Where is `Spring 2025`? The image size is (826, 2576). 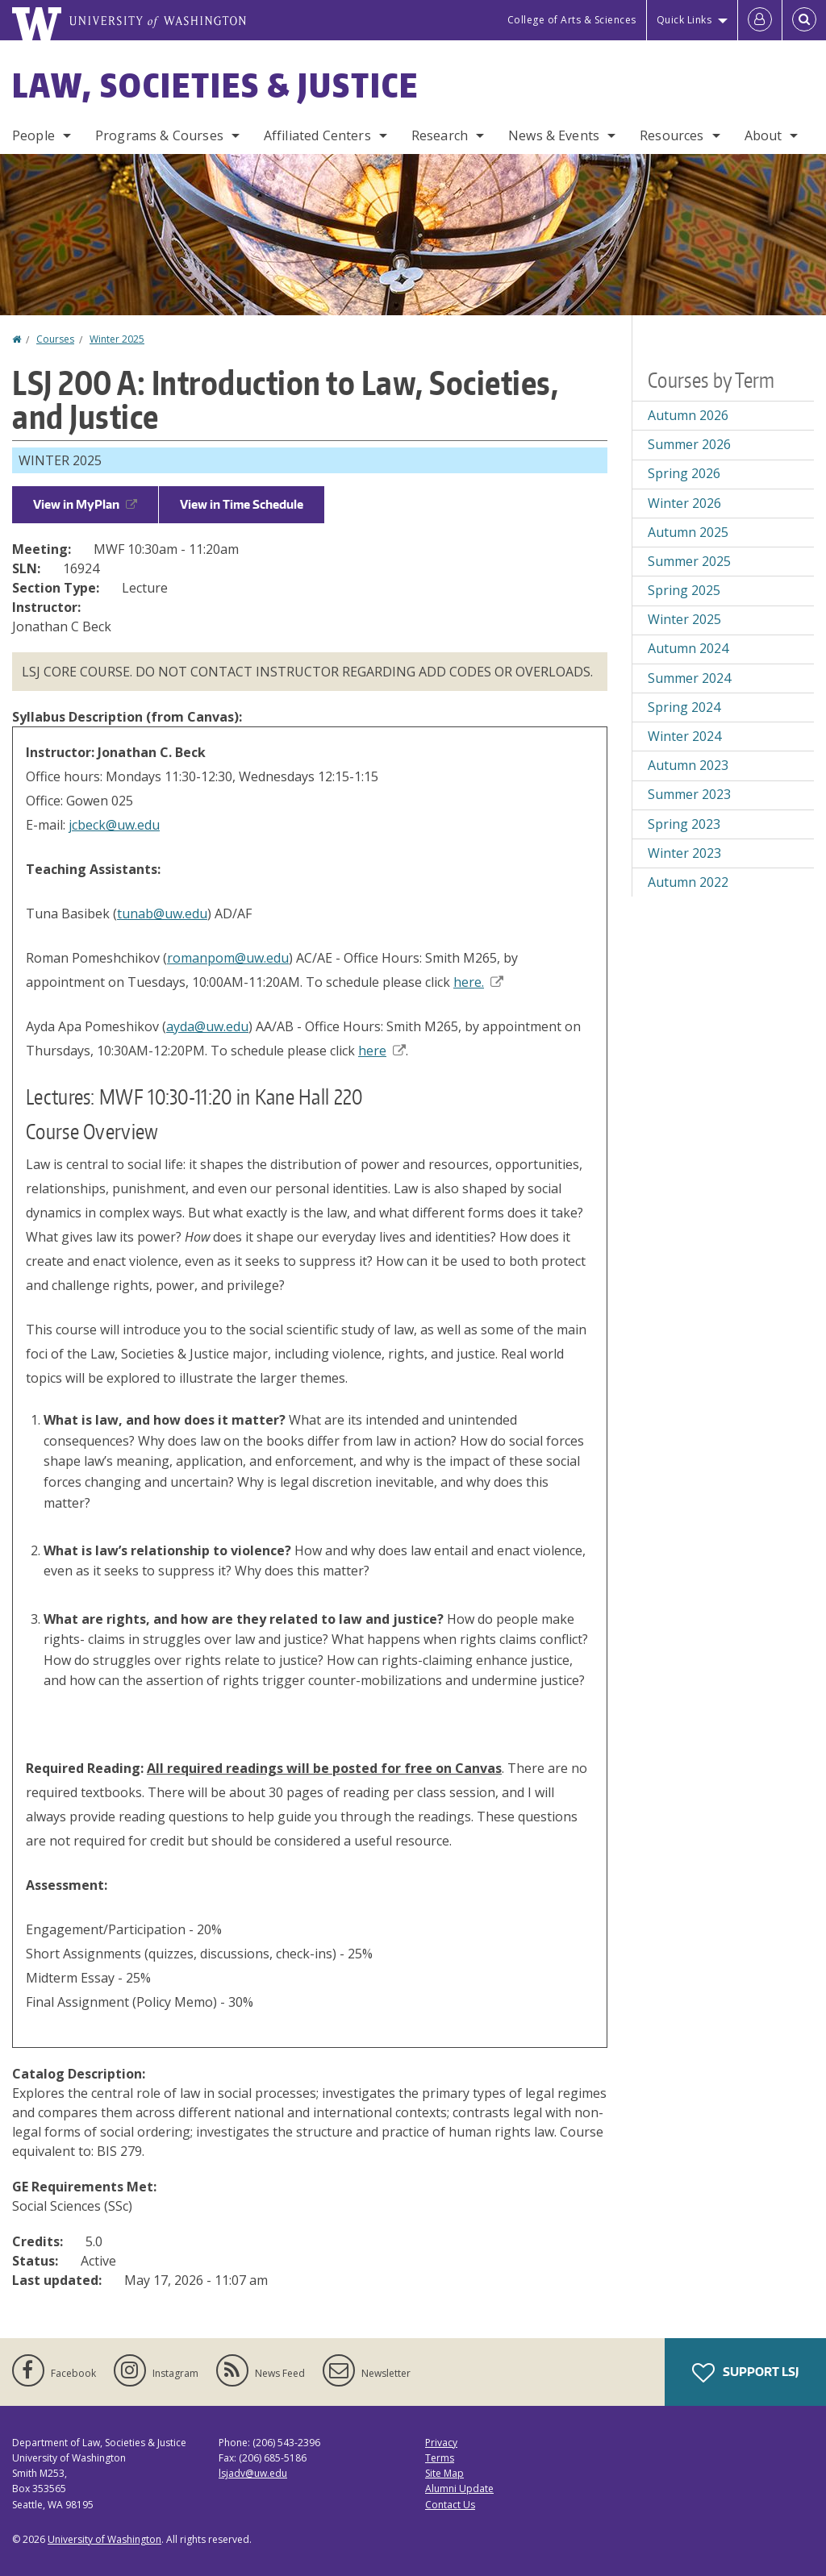
Spring 2025 is located at coordinates (684, 590).